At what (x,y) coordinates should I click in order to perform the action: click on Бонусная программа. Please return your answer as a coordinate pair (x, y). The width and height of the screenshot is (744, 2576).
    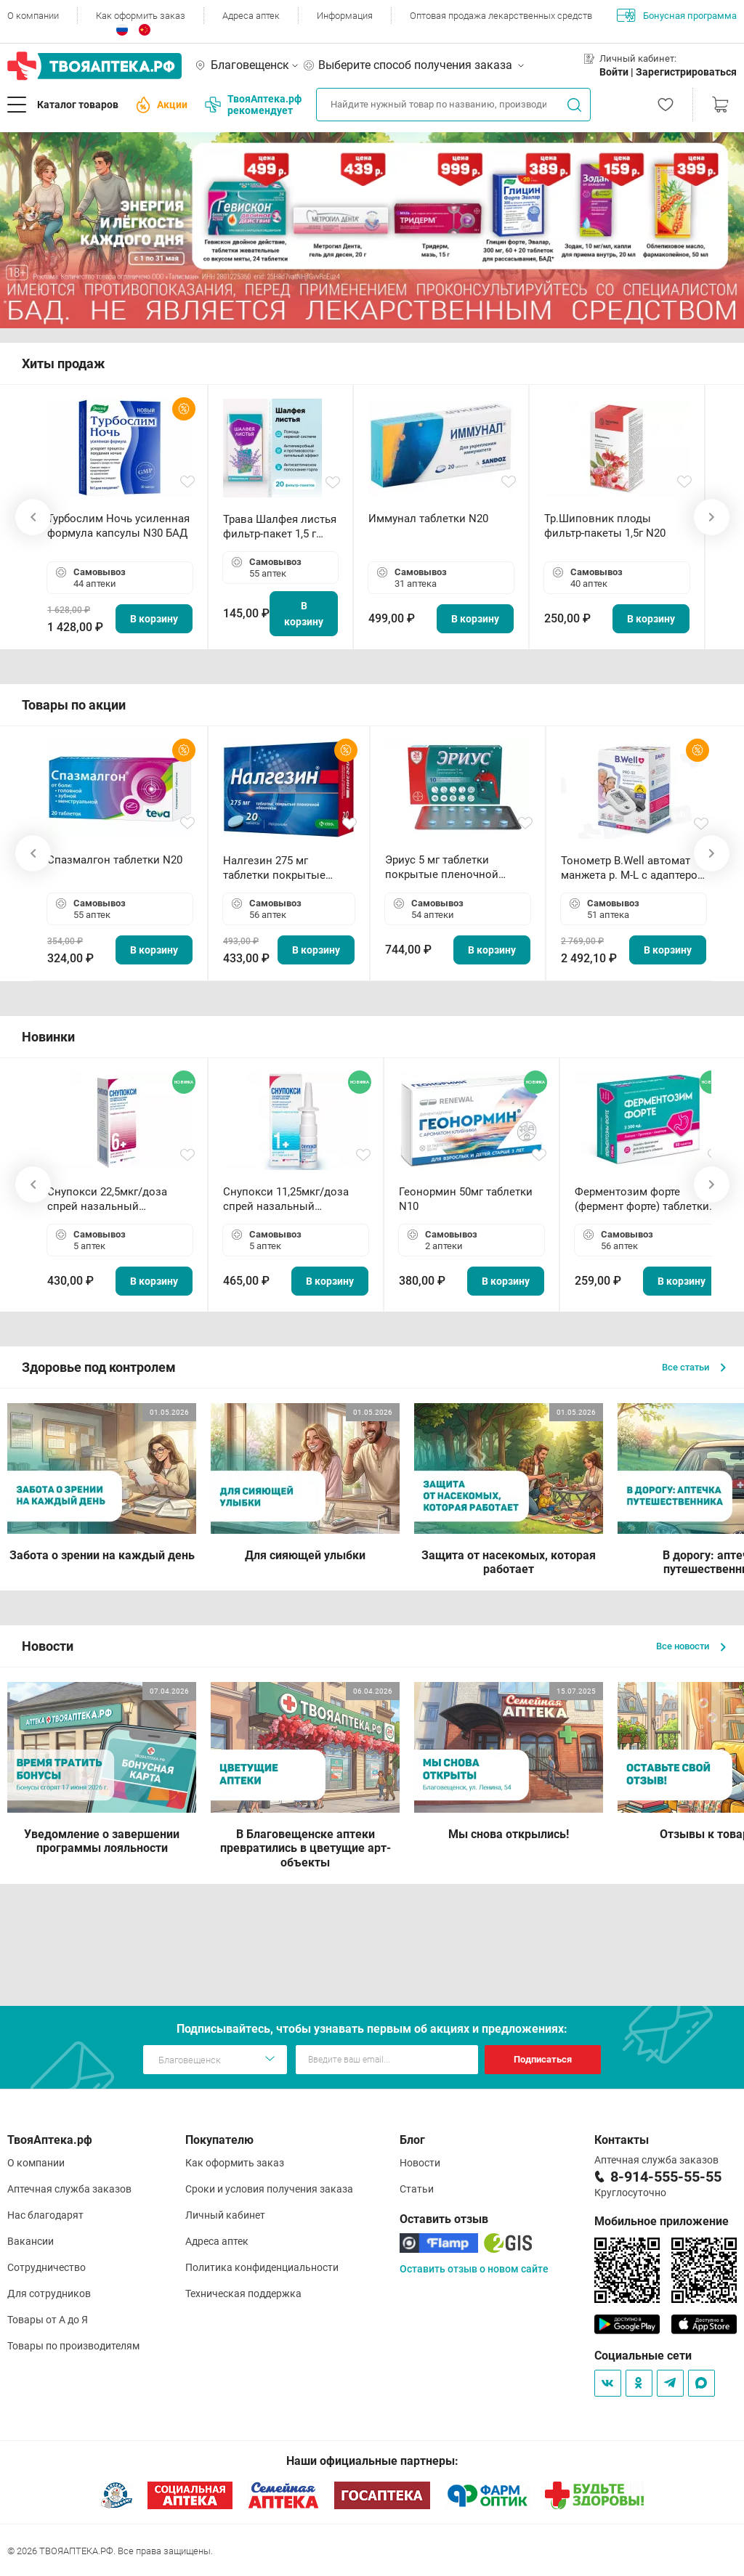
    Looking at the image, I should click on (677, 15).